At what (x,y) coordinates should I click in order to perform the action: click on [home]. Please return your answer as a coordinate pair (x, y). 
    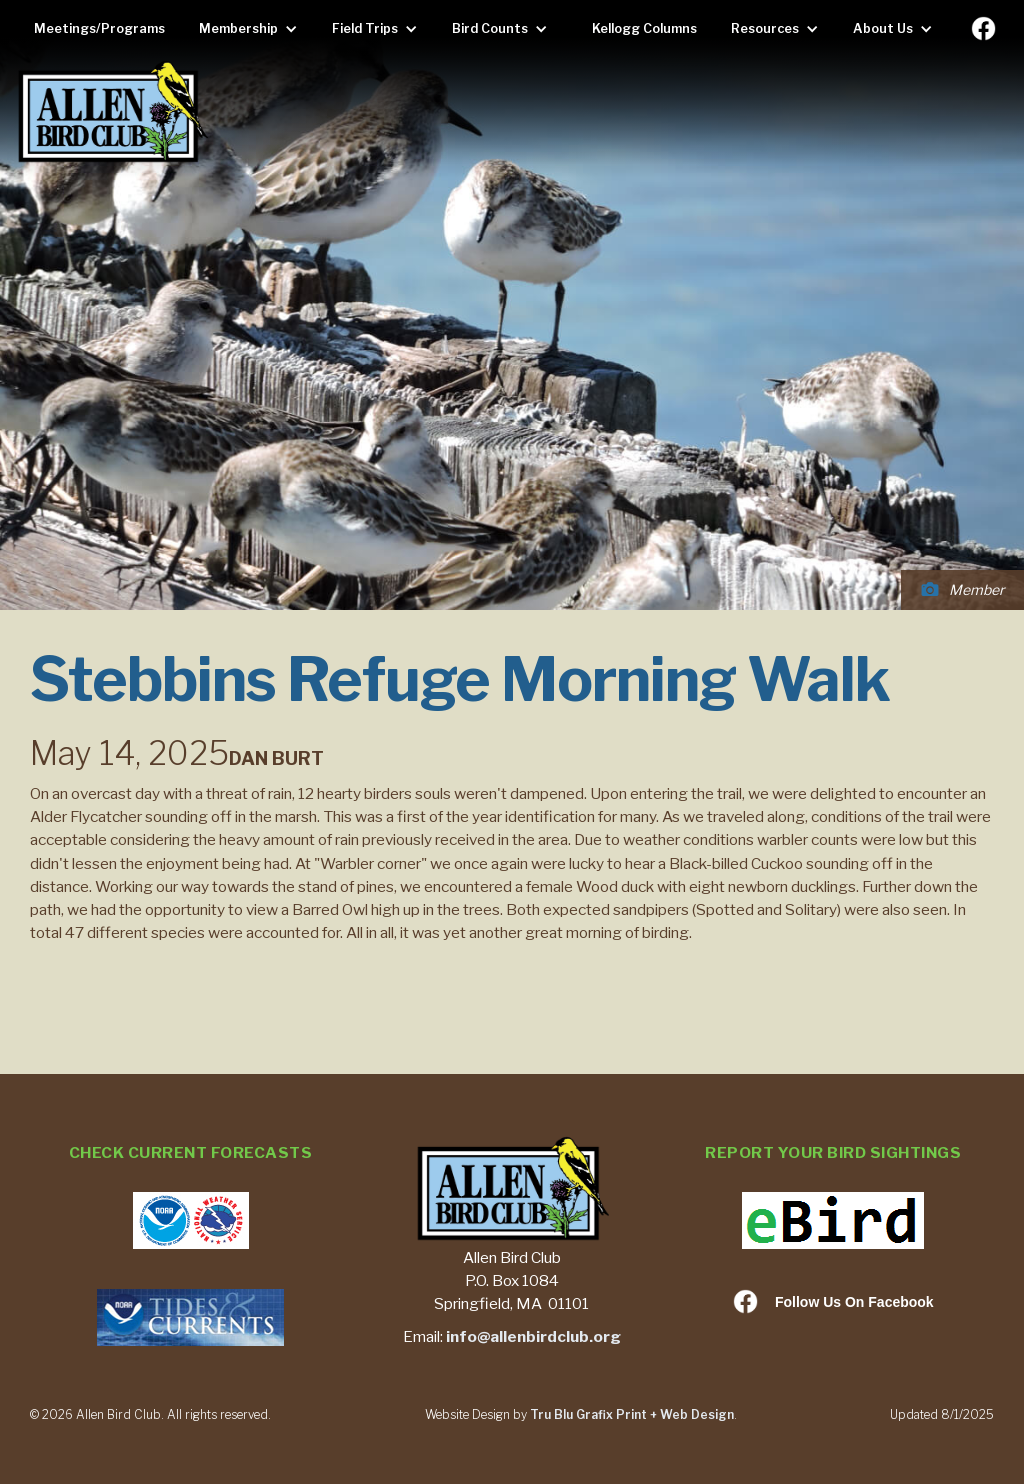
    Looking at the image, I should click on (112, 113).